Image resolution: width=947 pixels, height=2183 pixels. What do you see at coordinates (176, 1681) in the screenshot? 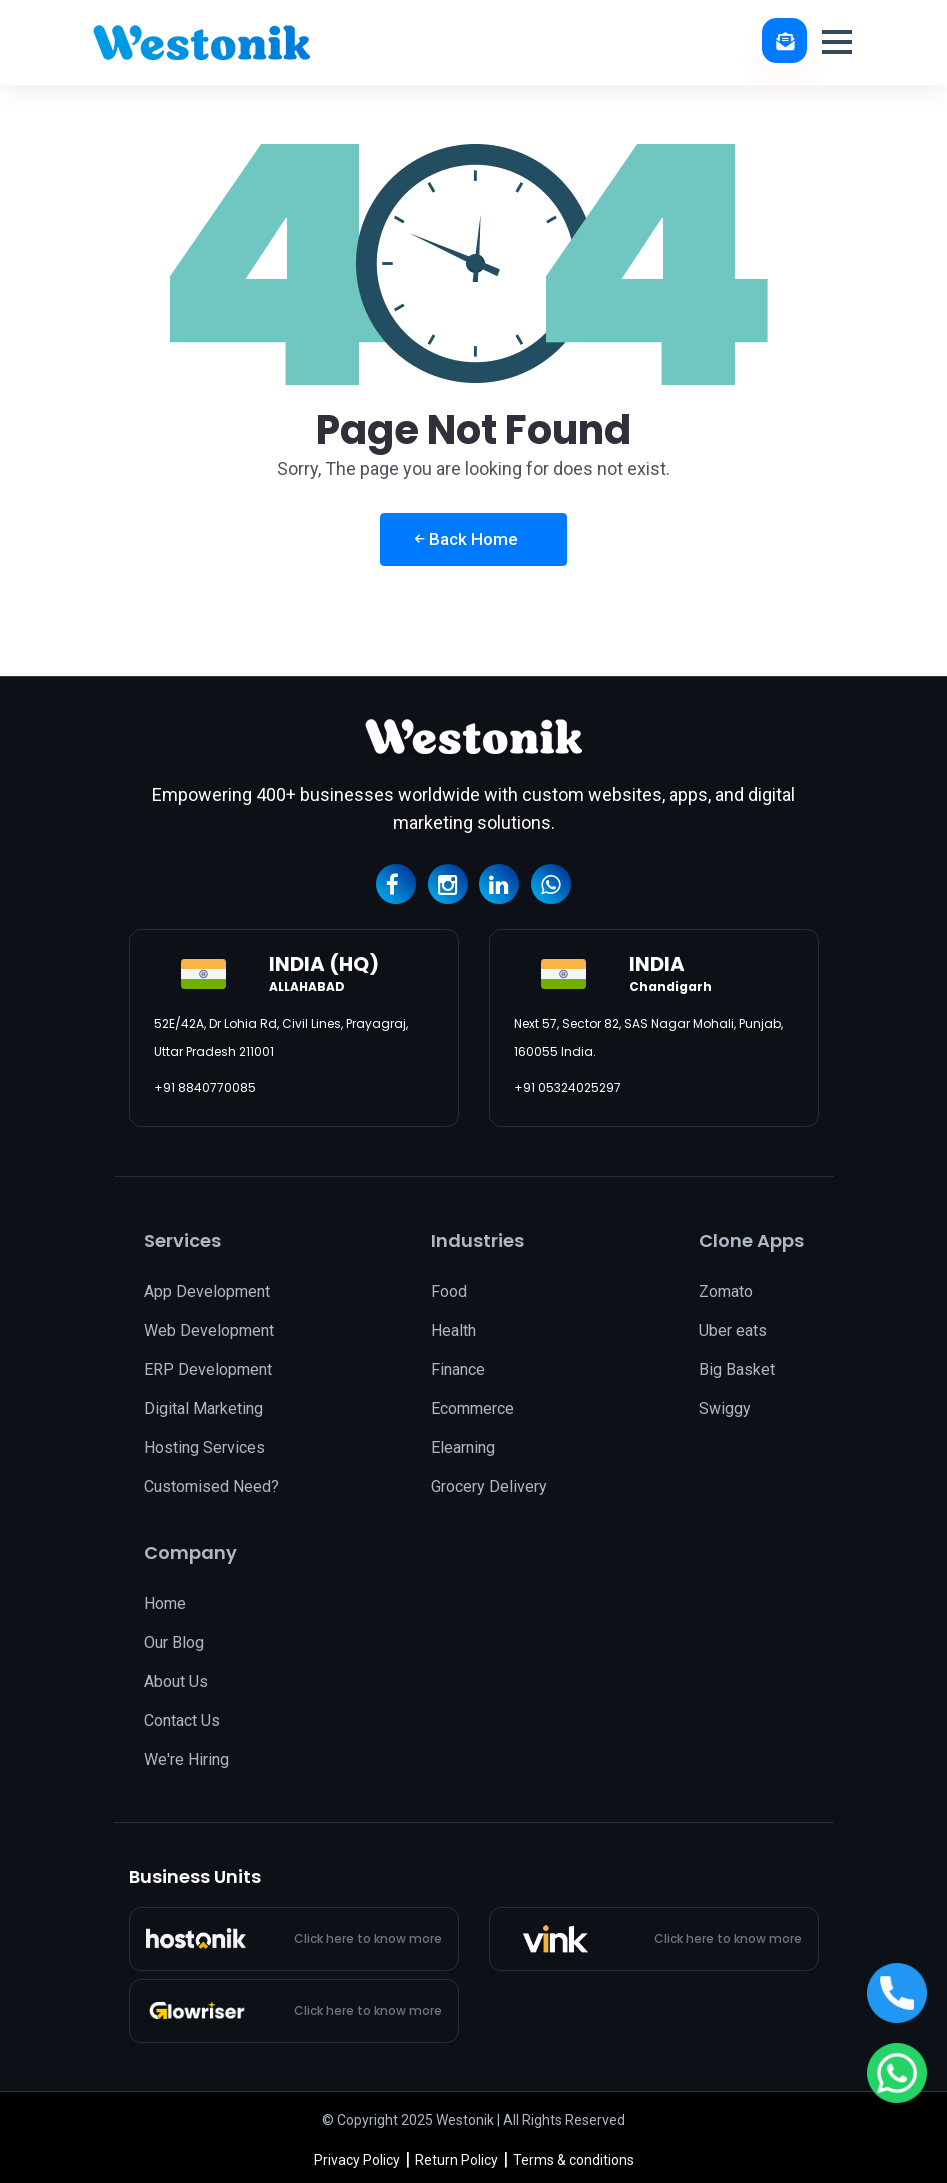
I see `About Us` at bounding box center [176, 1681].